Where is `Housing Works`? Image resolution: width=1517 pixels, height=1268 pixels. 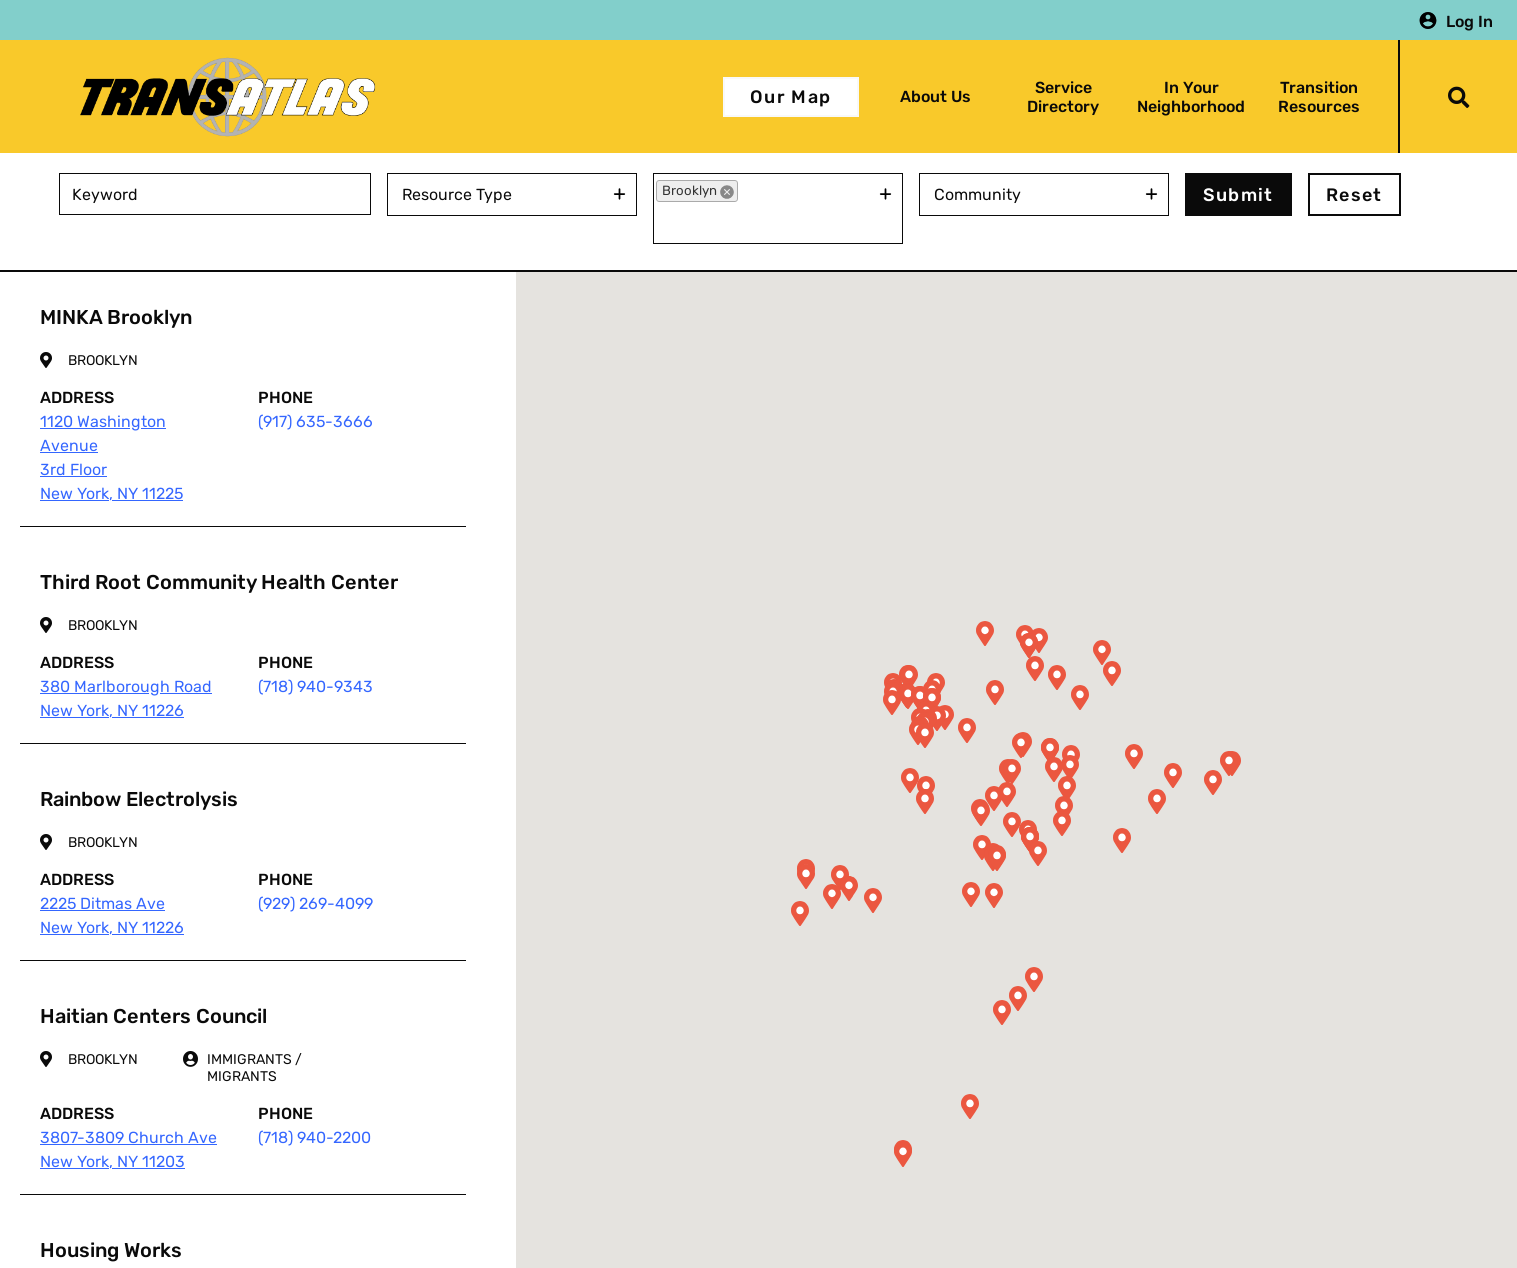 Housing Works is located at coordinates (111, 1250).